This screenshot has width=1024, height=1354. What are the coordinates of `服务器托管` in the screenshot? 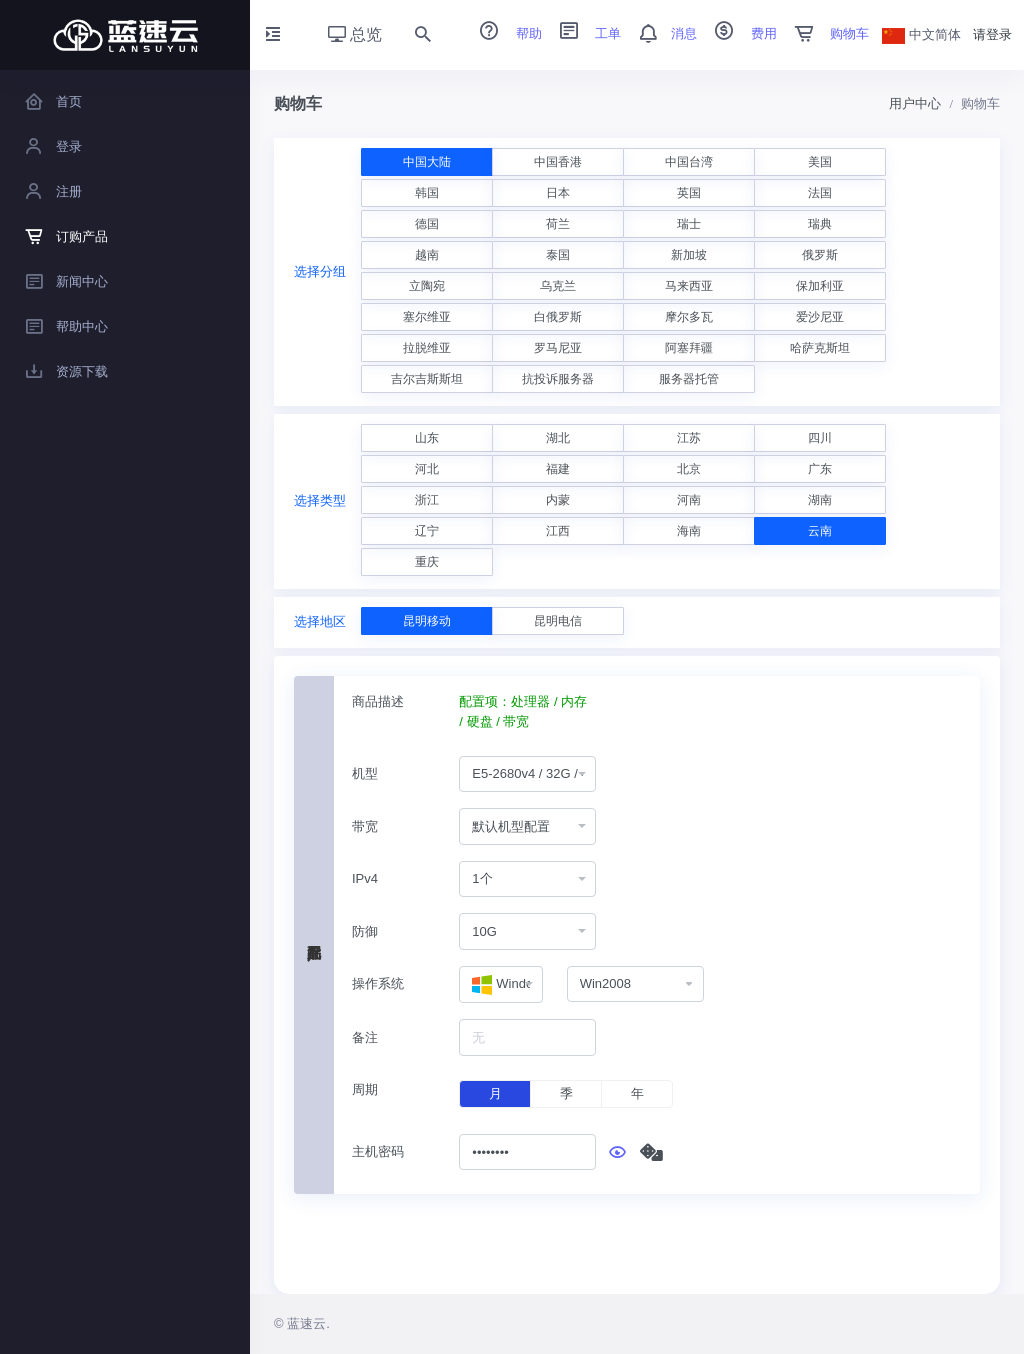 It's located at (689, 379).